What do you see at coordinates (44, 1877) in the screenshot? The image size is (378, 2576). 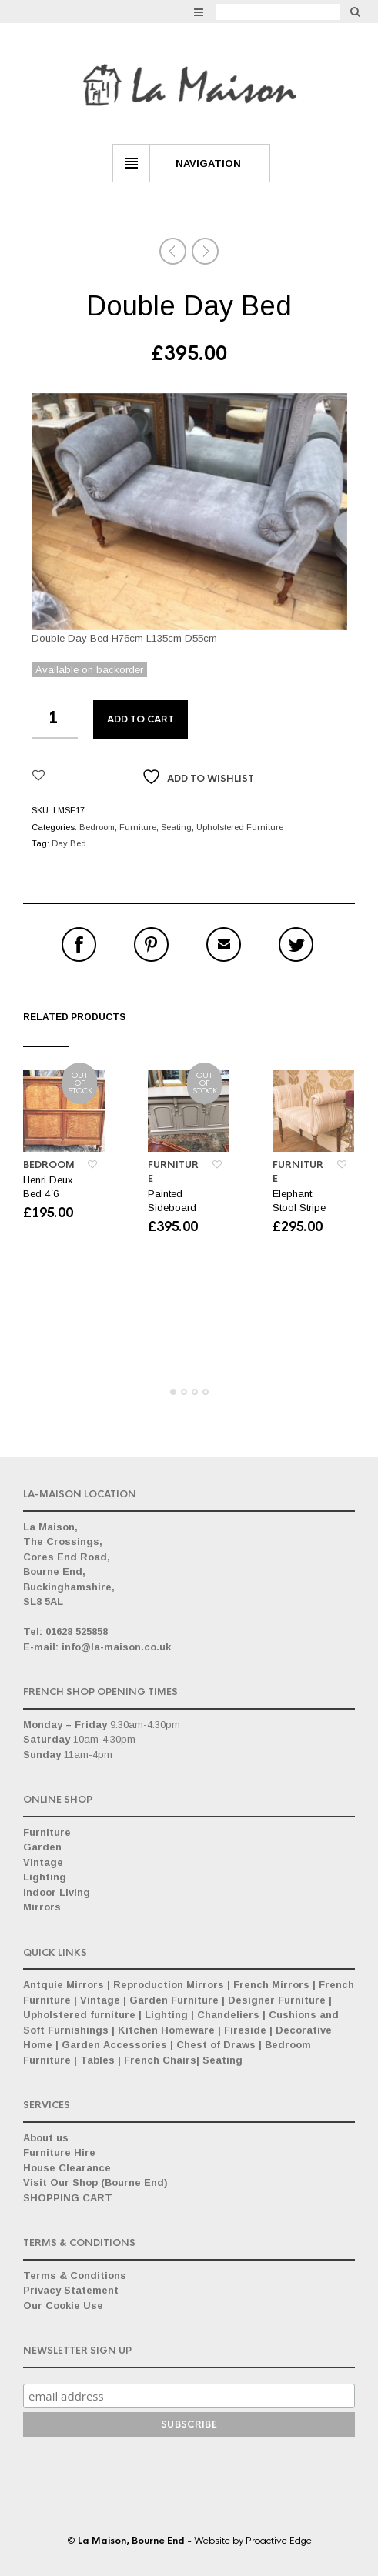 I see `Lighting` at bounding box center [44, 1877].